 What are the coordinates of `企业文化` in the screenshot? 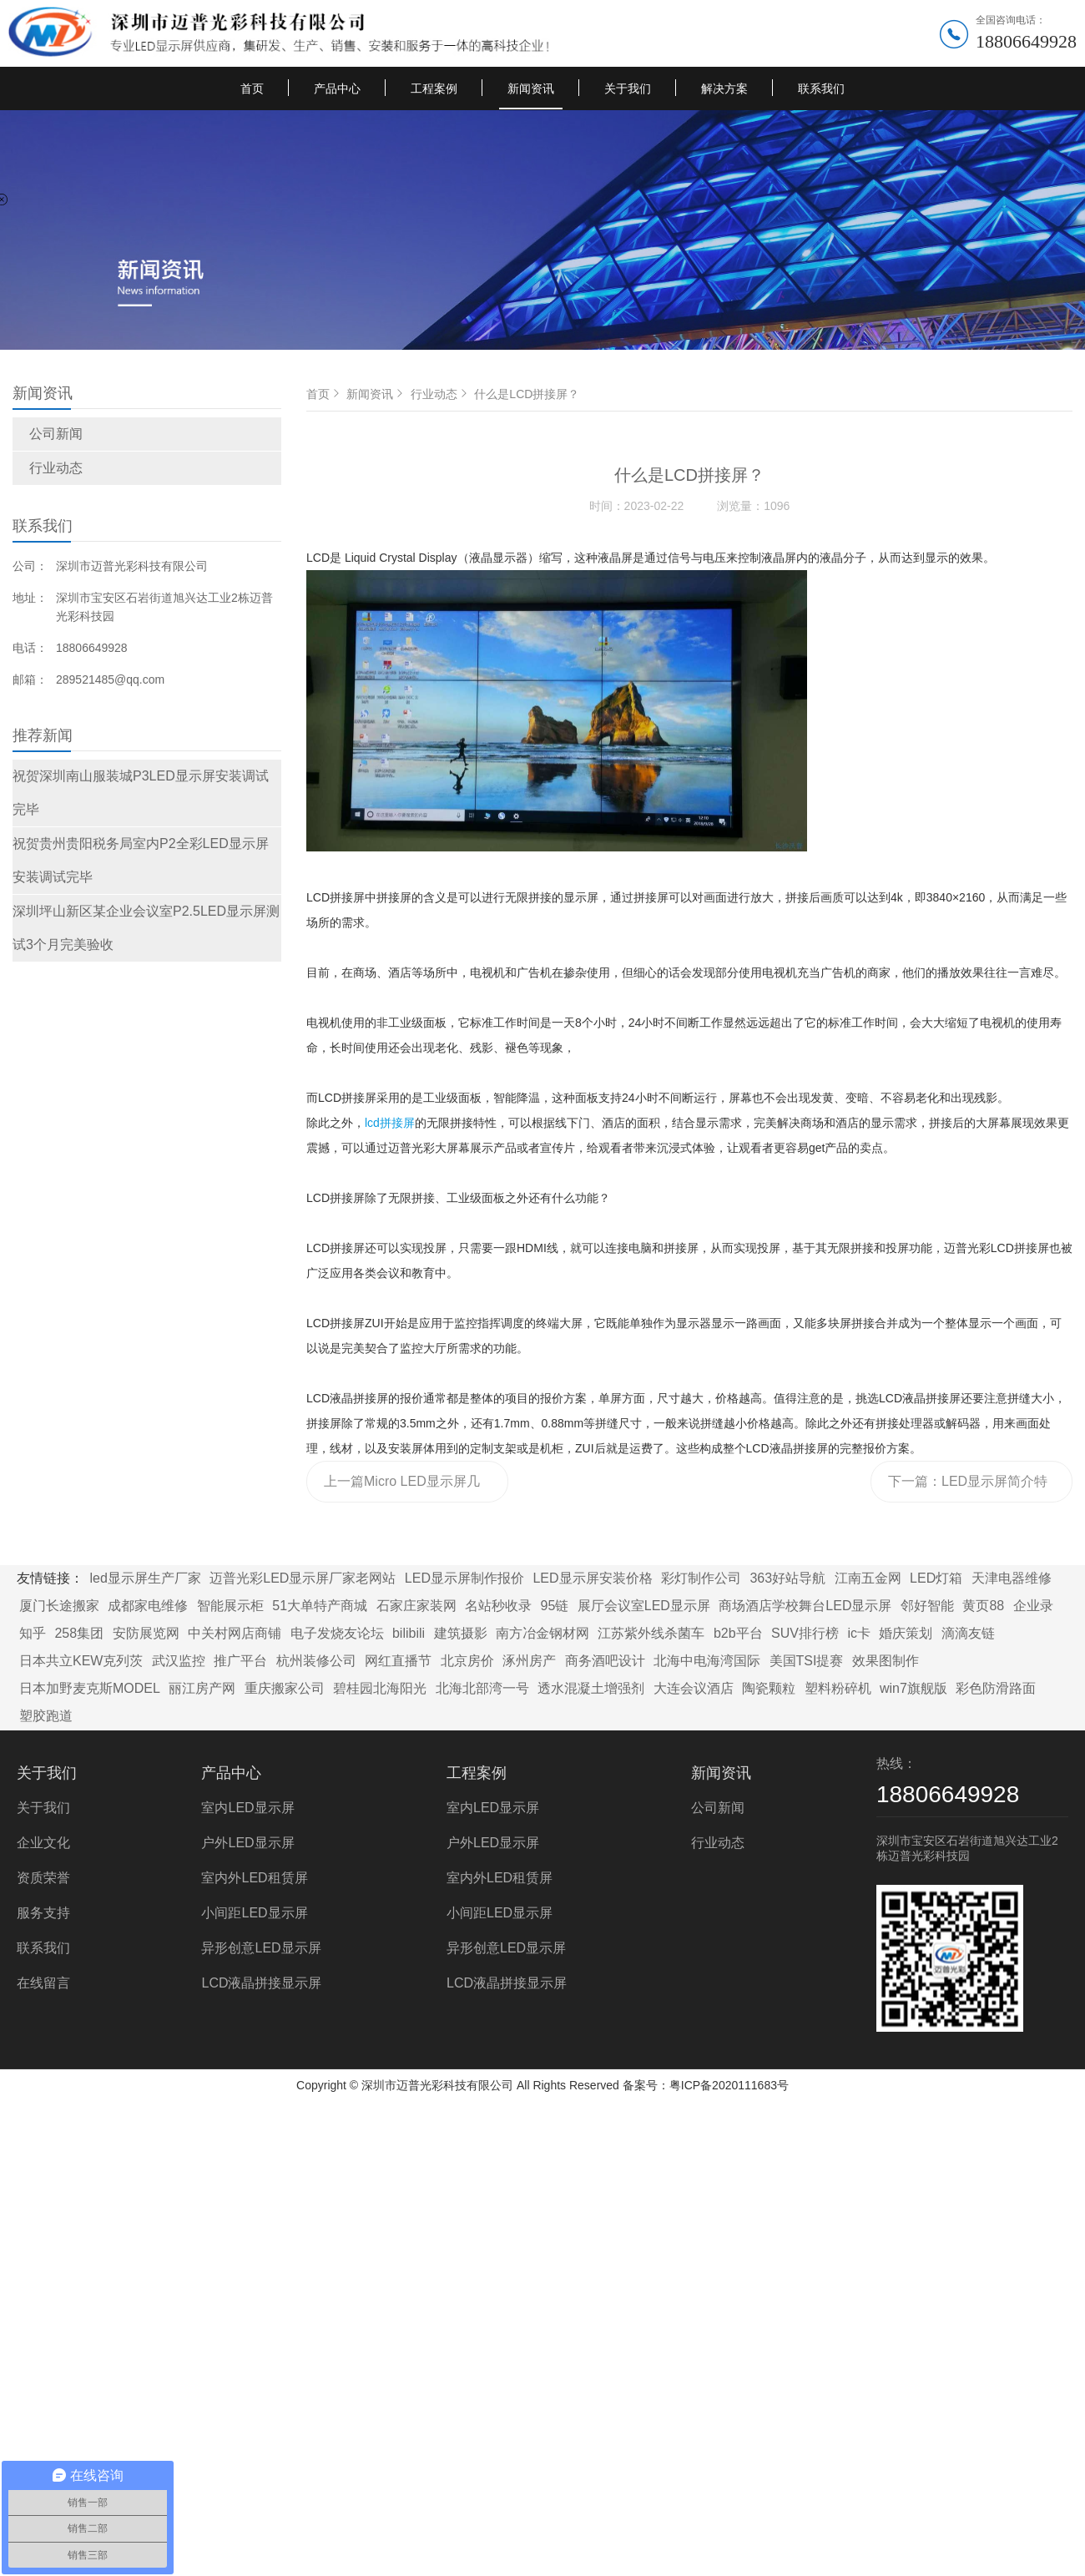 It's located at (43, 1843).